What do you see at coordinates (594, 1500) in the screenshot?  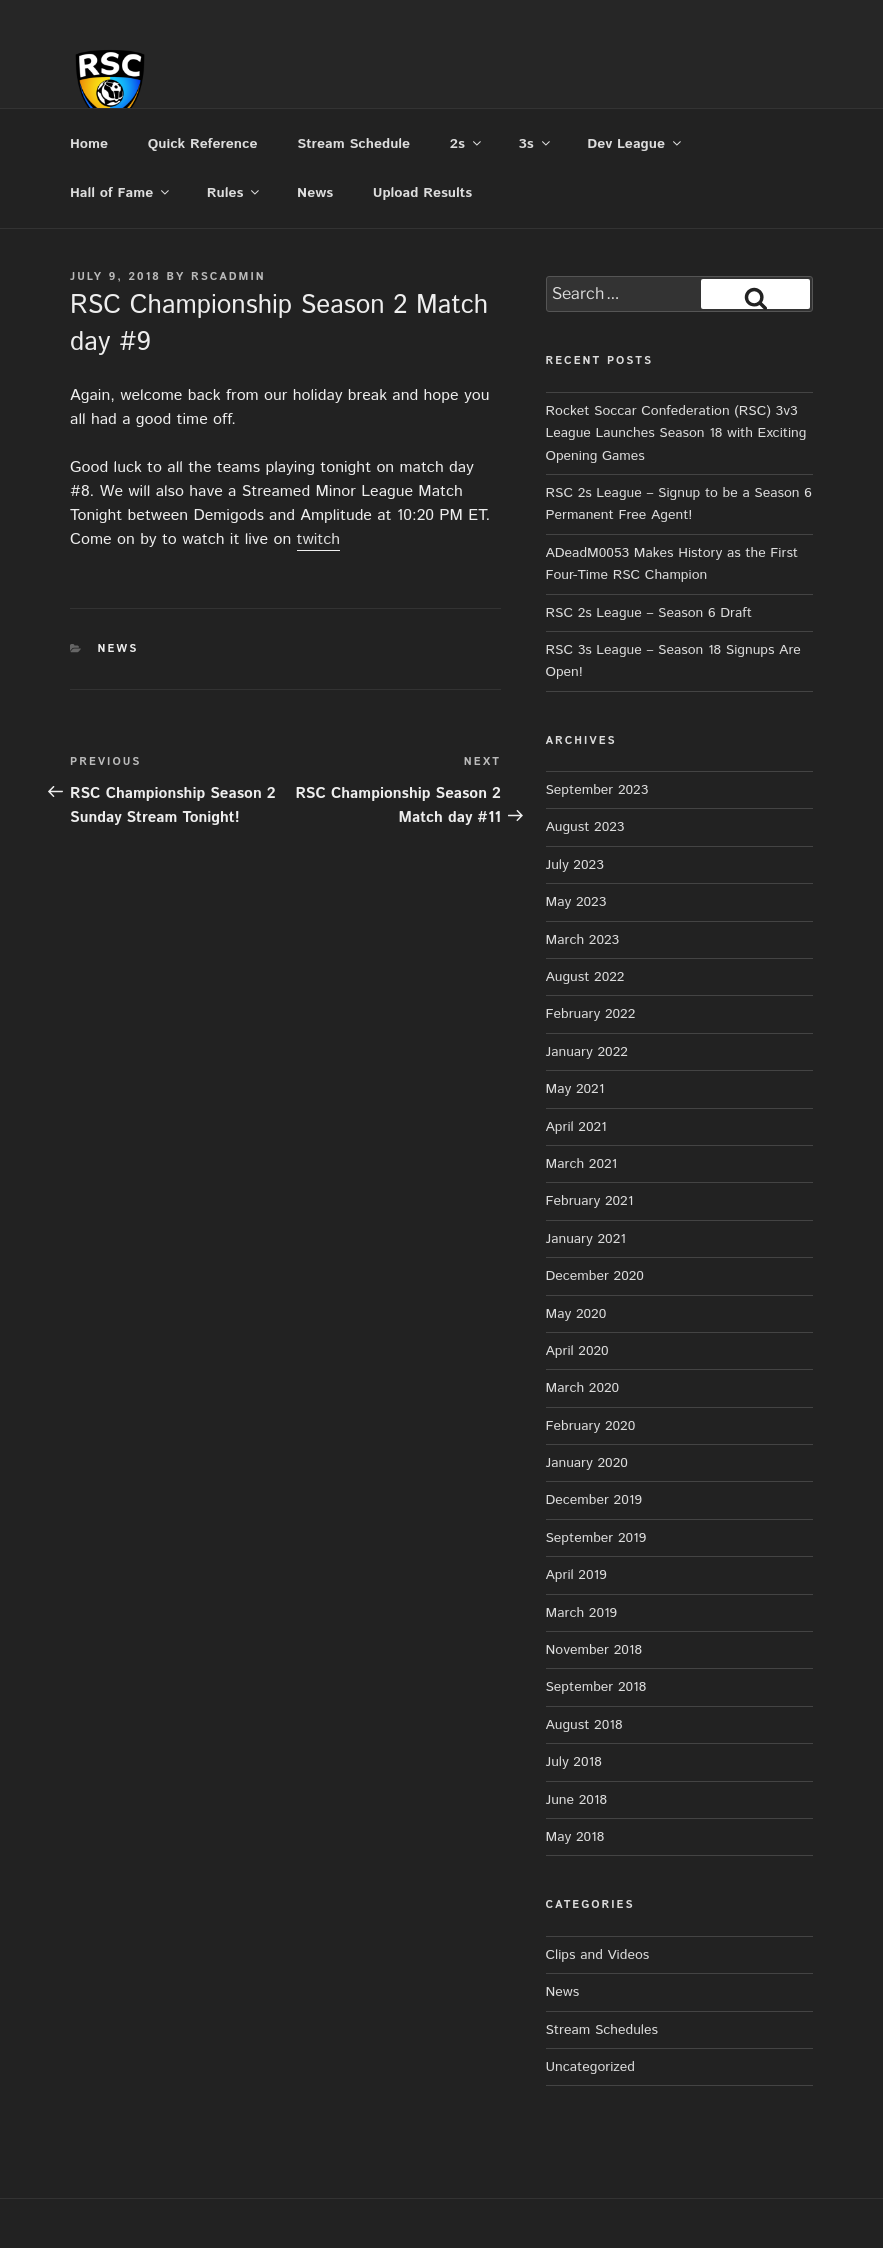 I see `December 2019` at bounding box center [594, 1500].